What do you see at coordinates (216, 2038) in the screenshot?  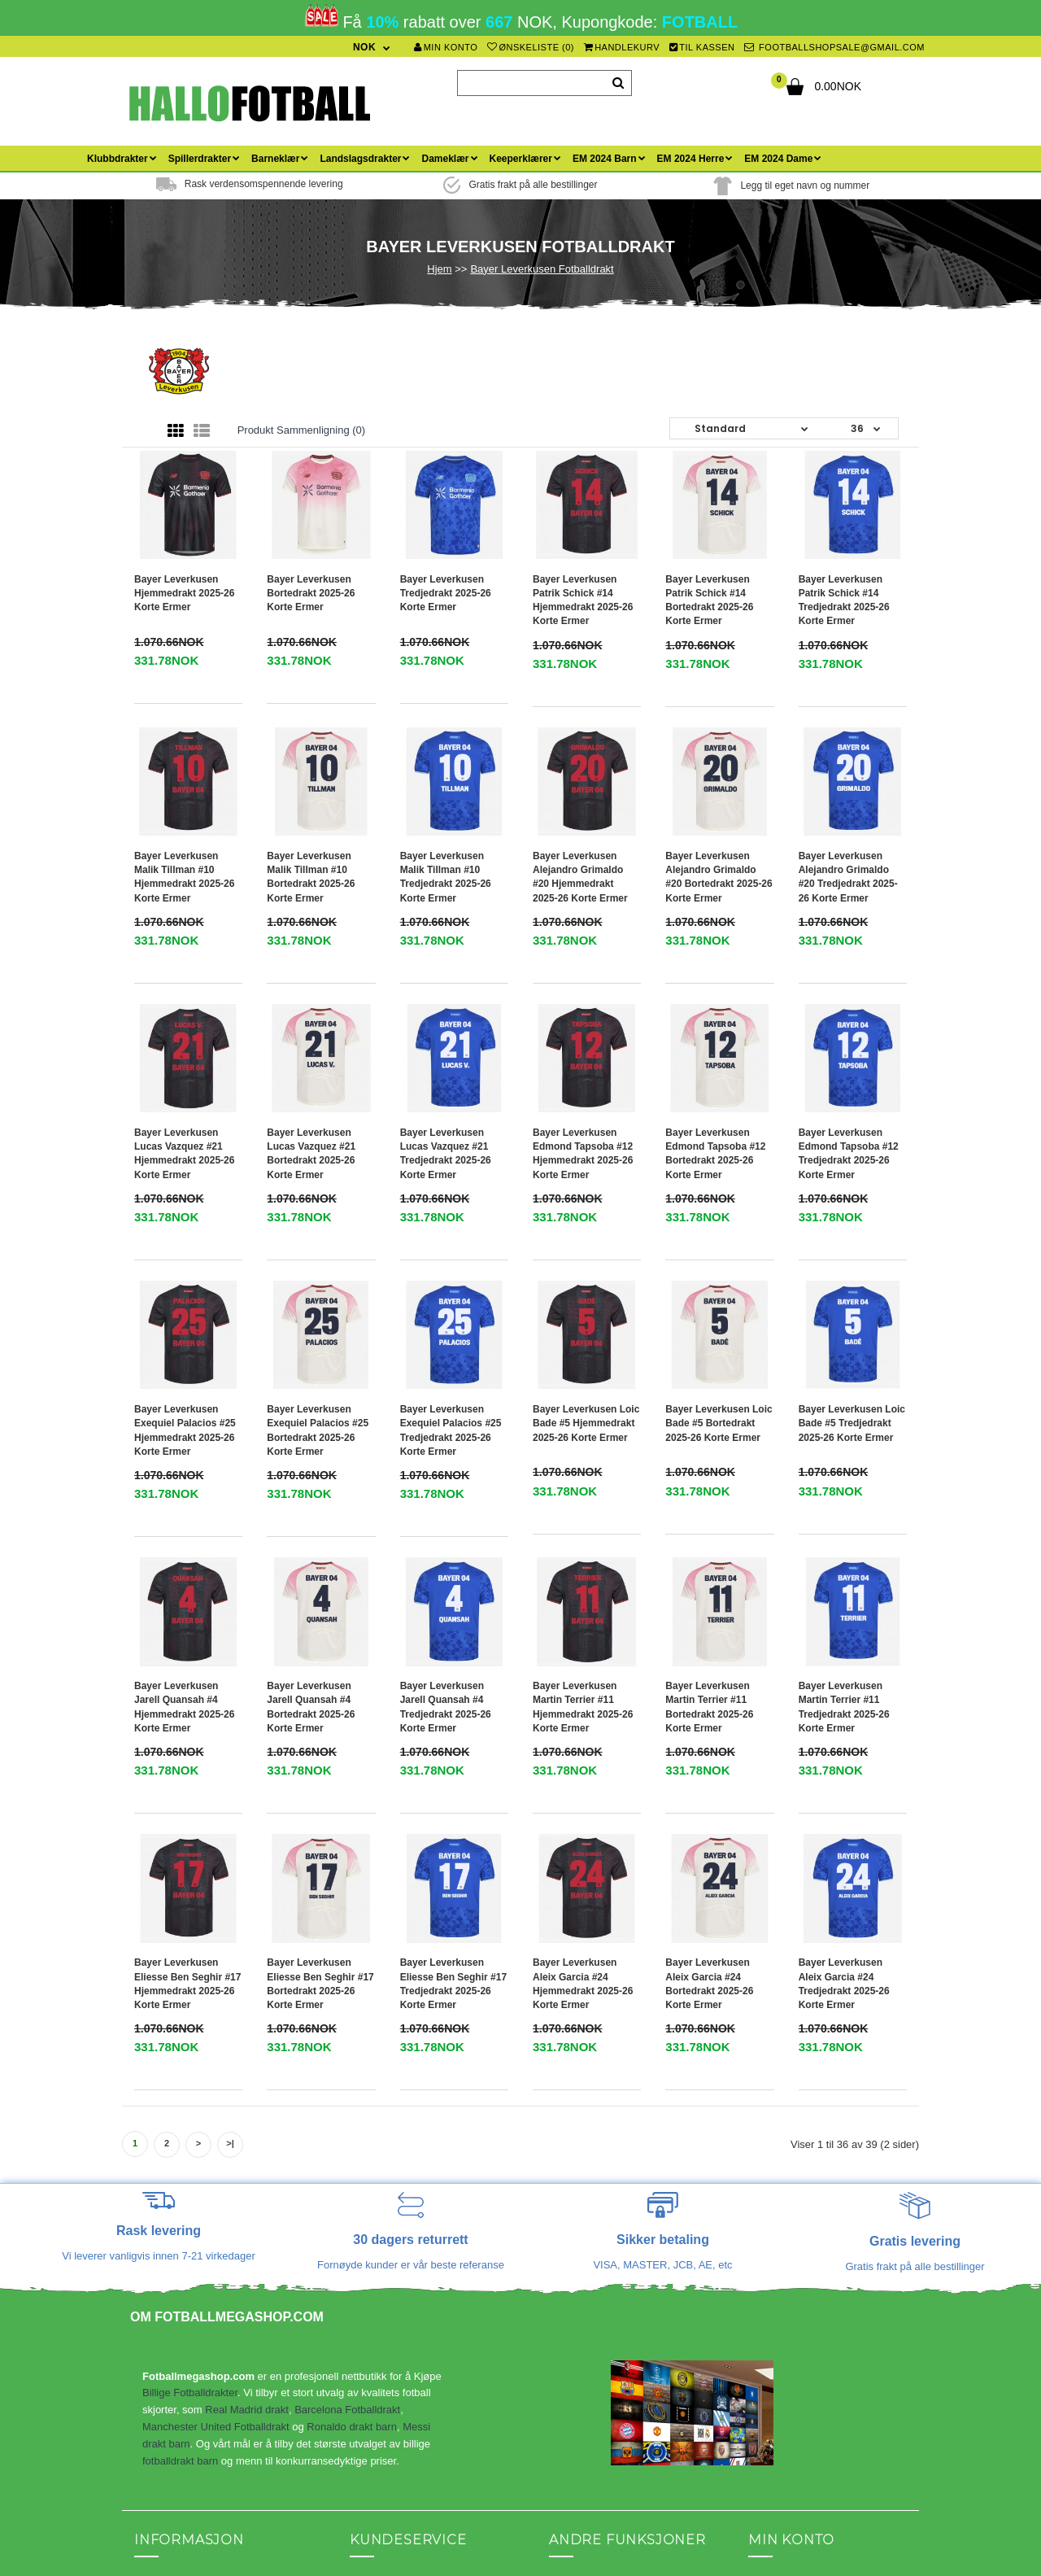 I see `Manchester United Fotballdrakt` at bounding box center [216, 2038].